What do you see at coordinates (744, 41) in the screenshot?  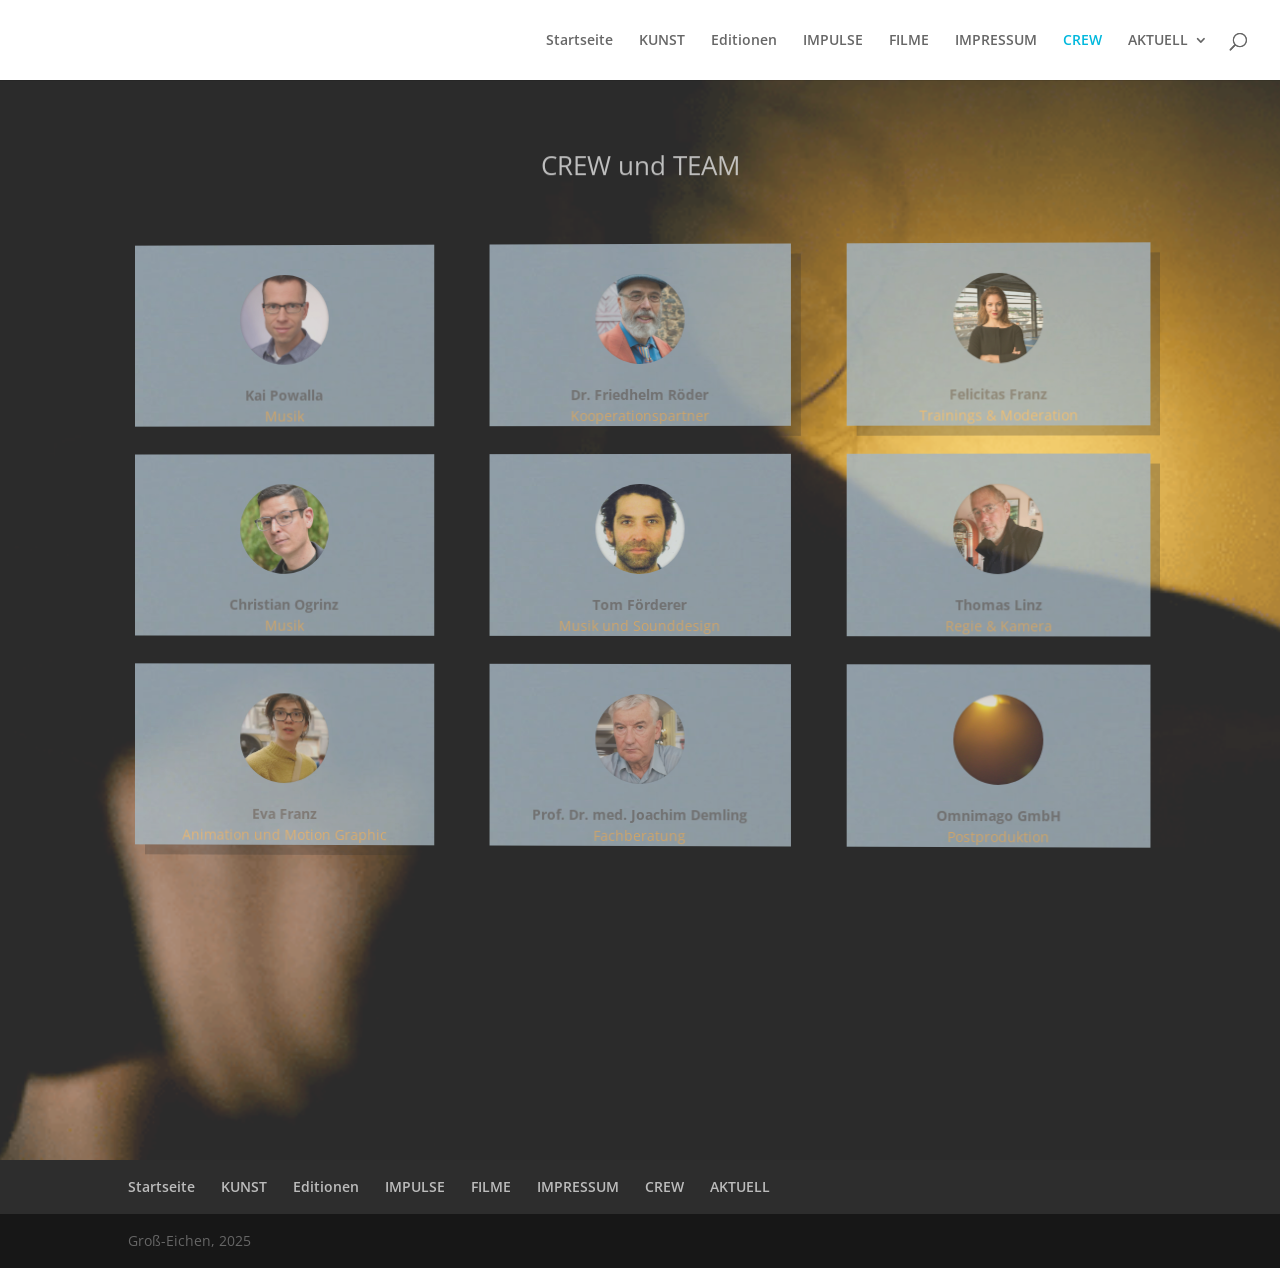 I see `Editionen` at bounding box center [744, 41].